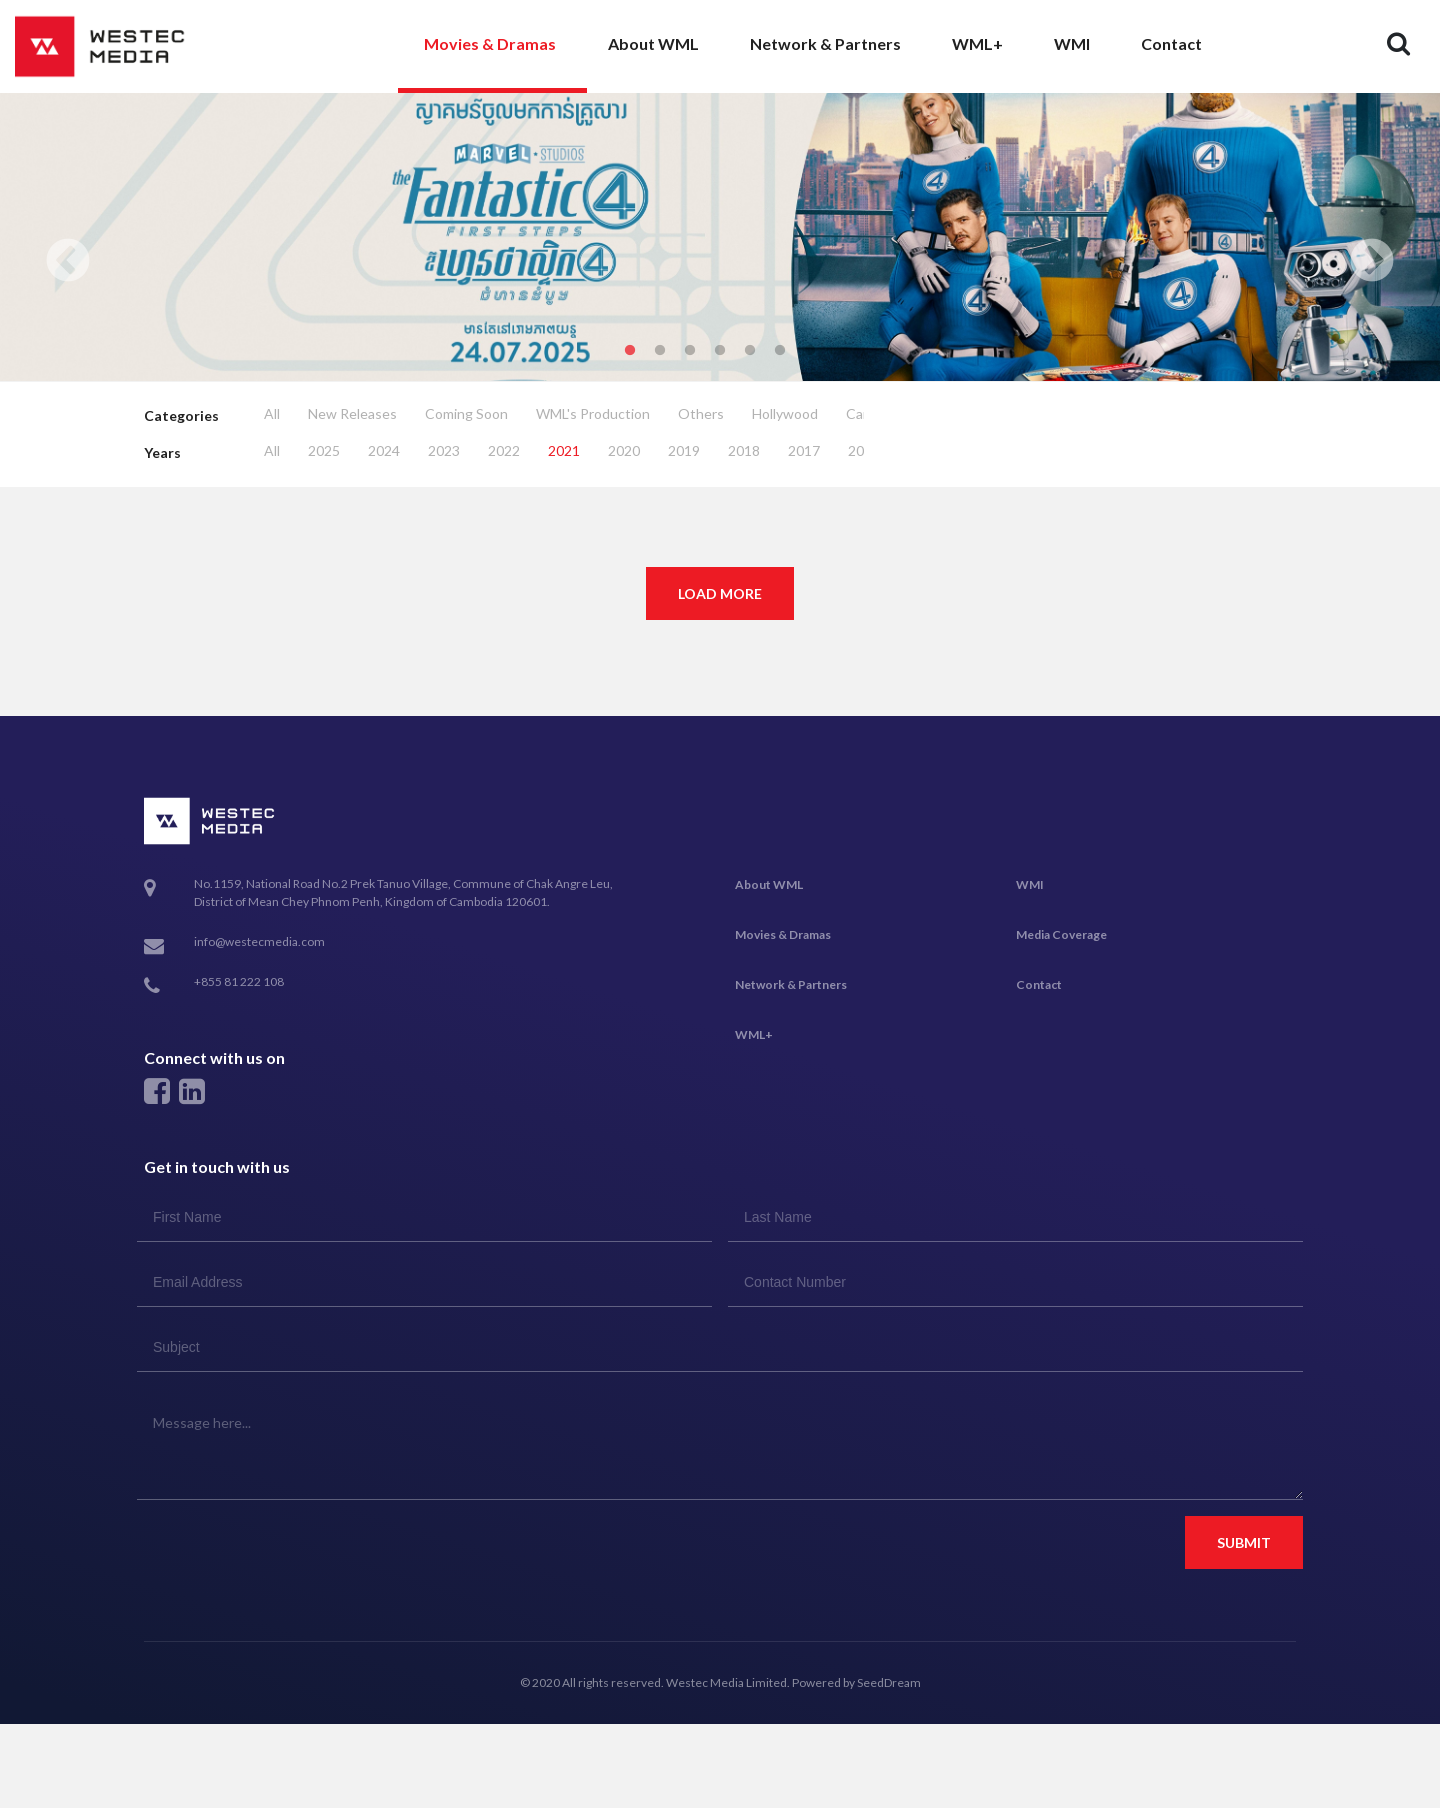 The width and height of the screenshot is (1440, 1808). Describe the element at coordinates (1171, 43) in the screenshot. I see `Contact` at that location.